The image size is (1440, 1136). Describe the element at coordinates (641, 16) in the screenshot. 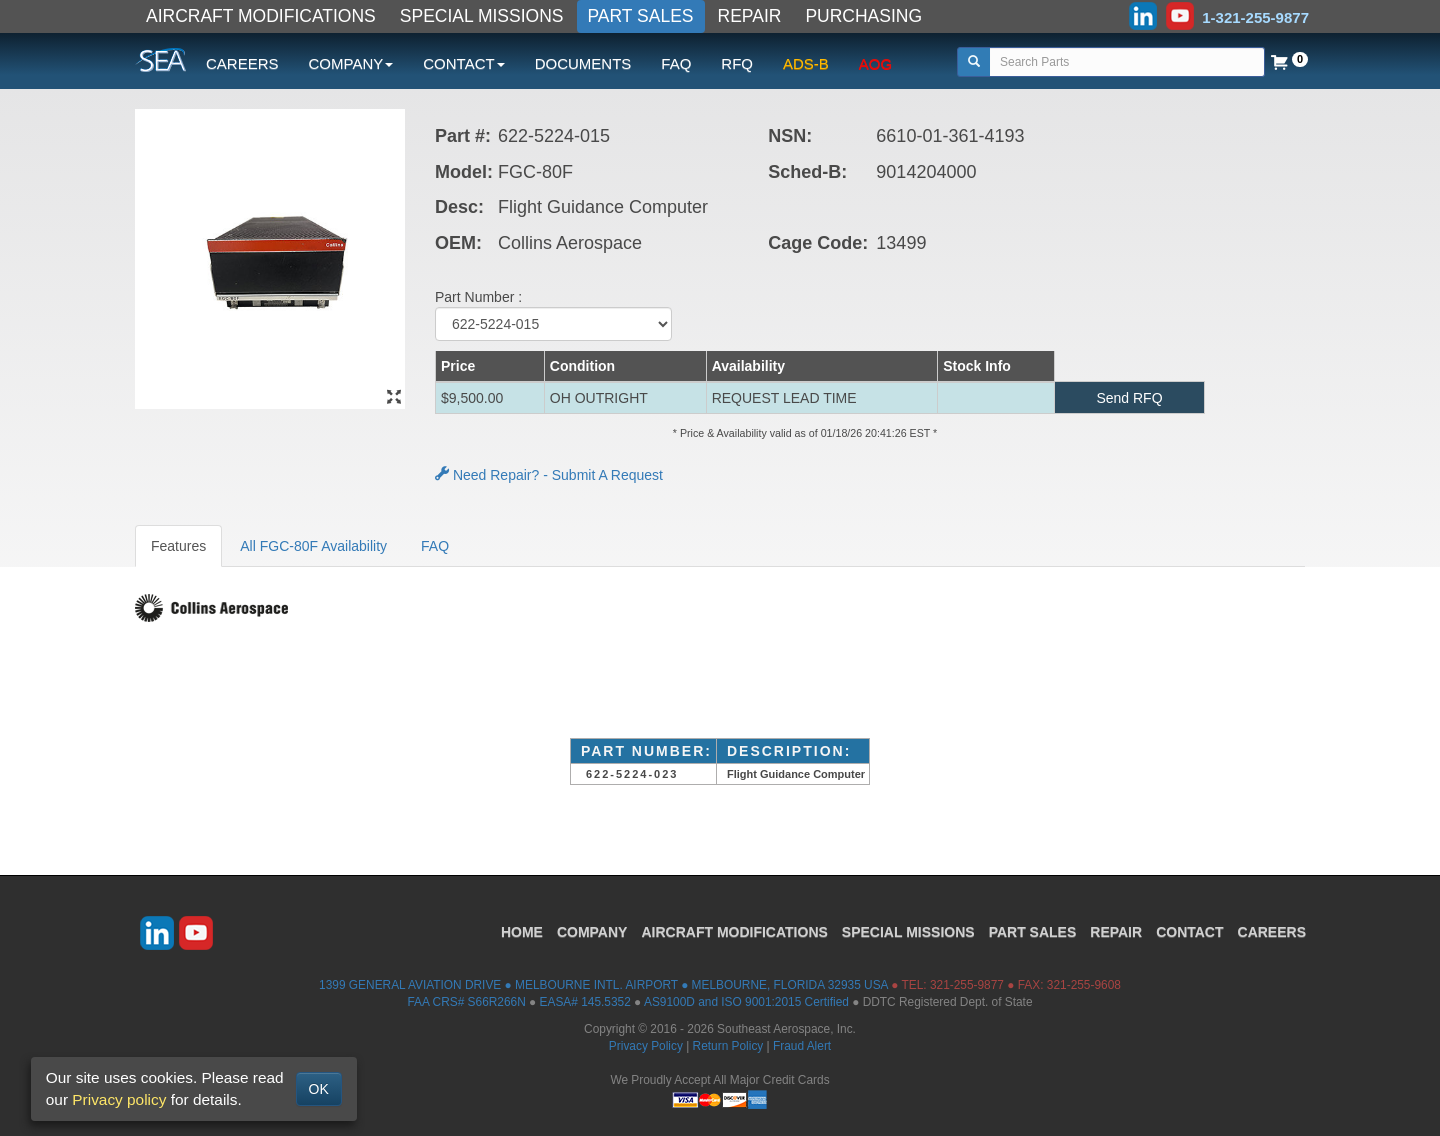

I see `PART SALES` at that location.